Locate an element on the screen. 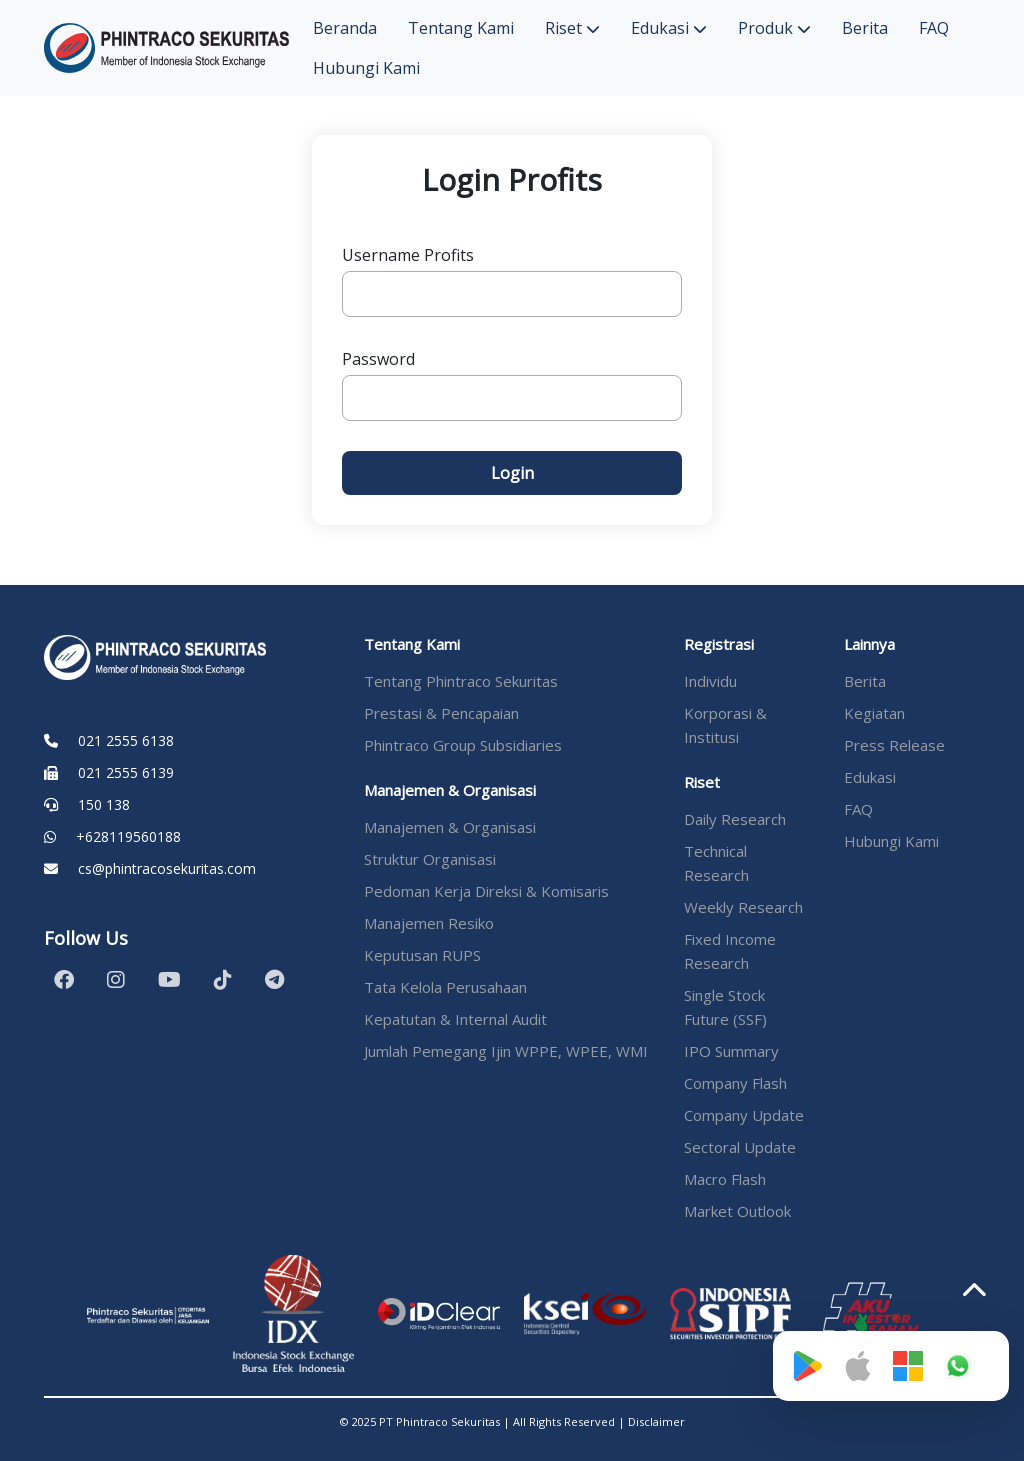 This screenshot has width=1024, height=1461. Keputusan RUPS is located at coordinates (422, 955).